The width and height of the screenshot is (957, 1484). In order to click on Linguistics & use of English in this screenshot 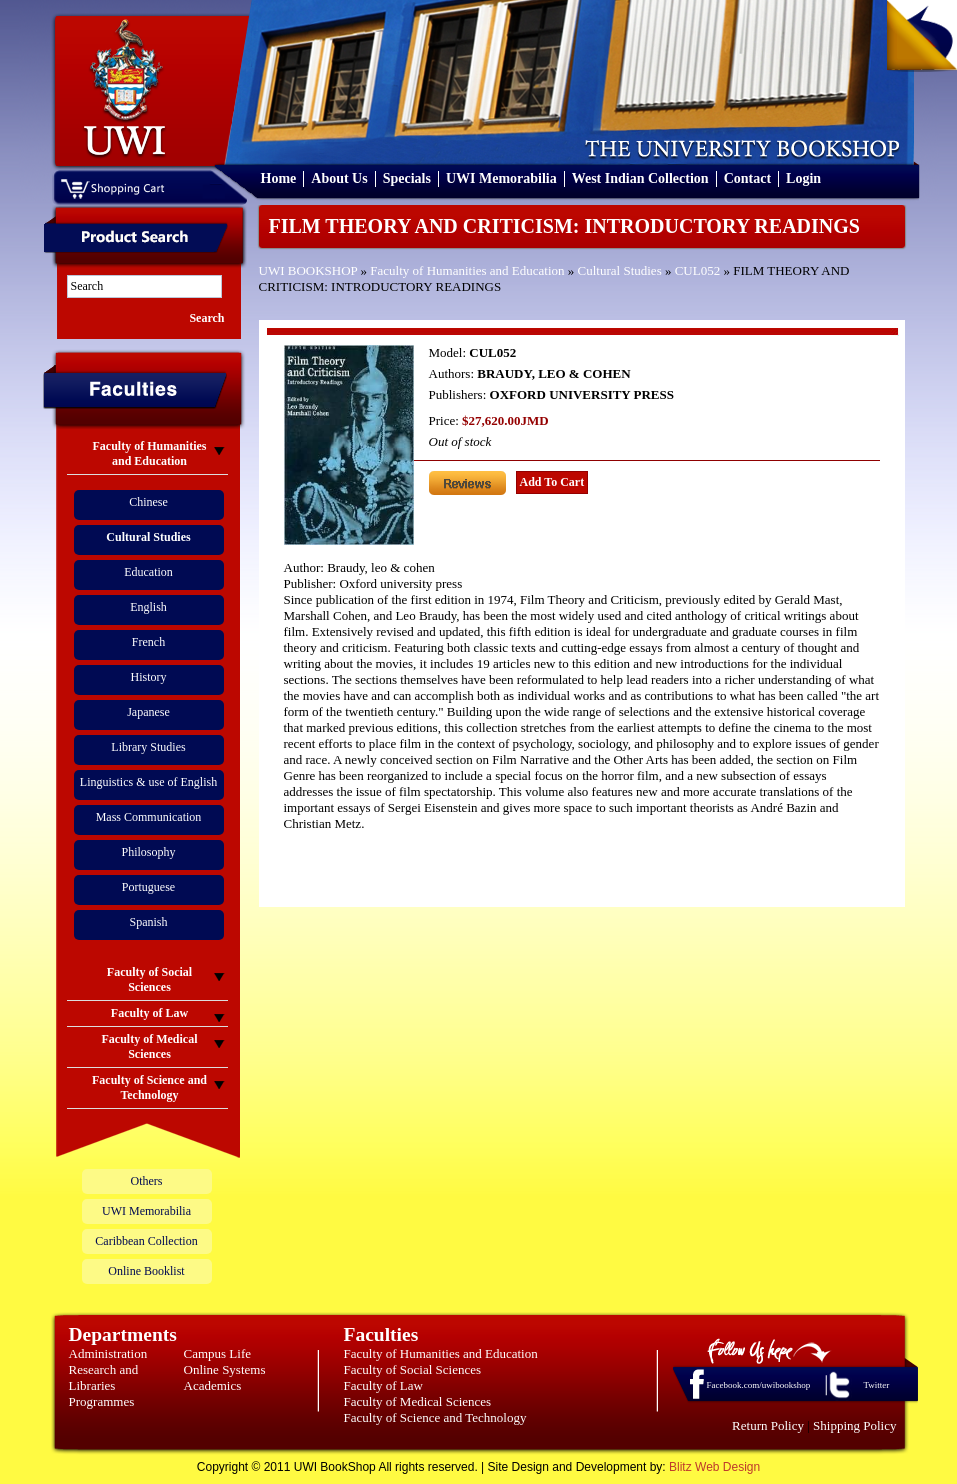, I will do `click(148, 782)`.